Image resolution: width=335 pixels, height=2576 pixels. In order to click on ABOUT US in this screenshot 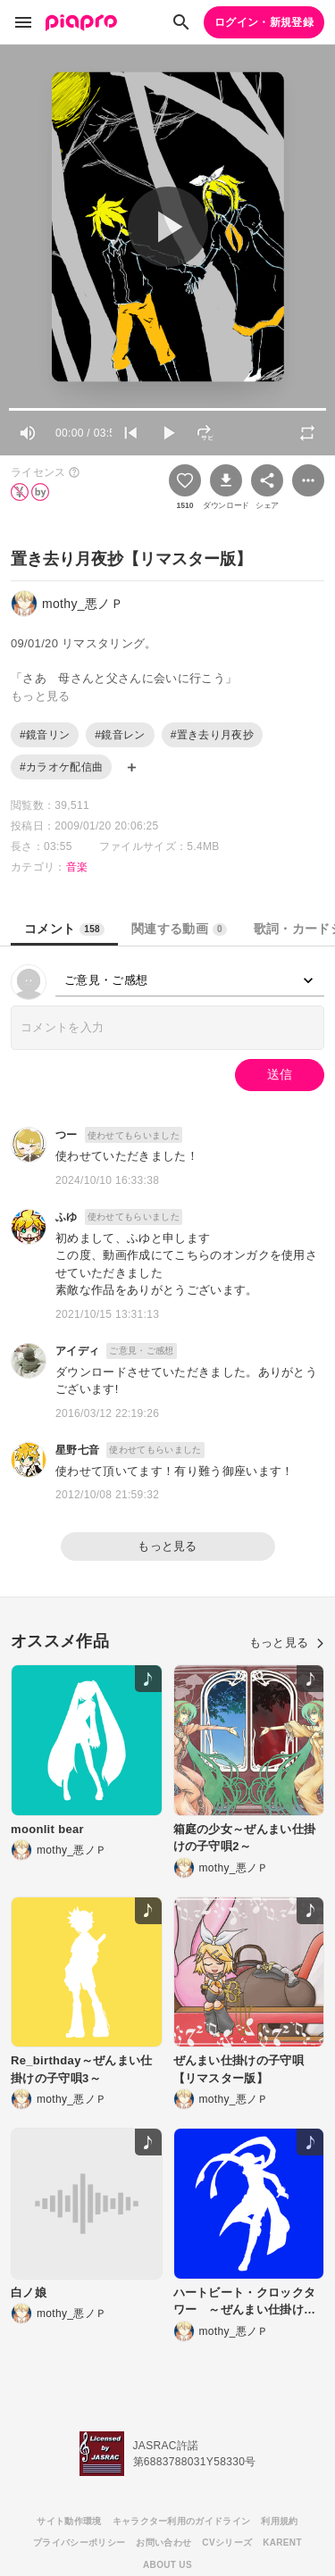, I will do `click(167, 2565)`.